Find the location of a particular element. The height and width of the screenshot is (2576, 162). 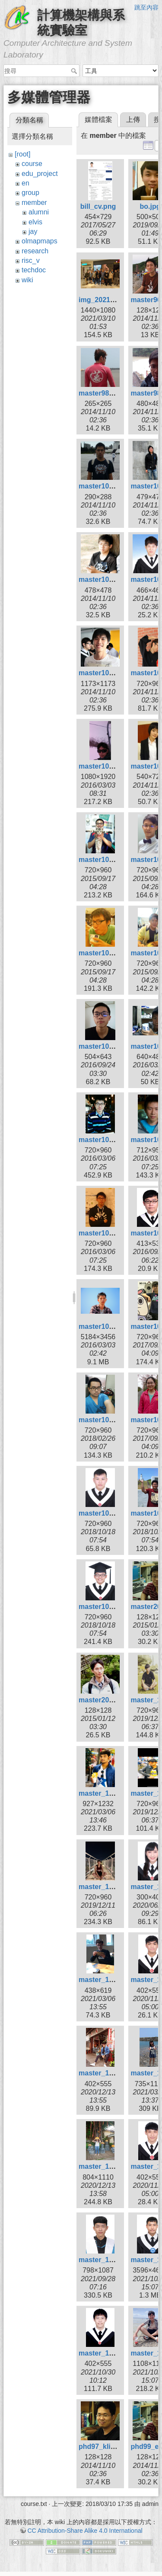

master_110_wayne.jpg is located at coordinates (116, 2353).